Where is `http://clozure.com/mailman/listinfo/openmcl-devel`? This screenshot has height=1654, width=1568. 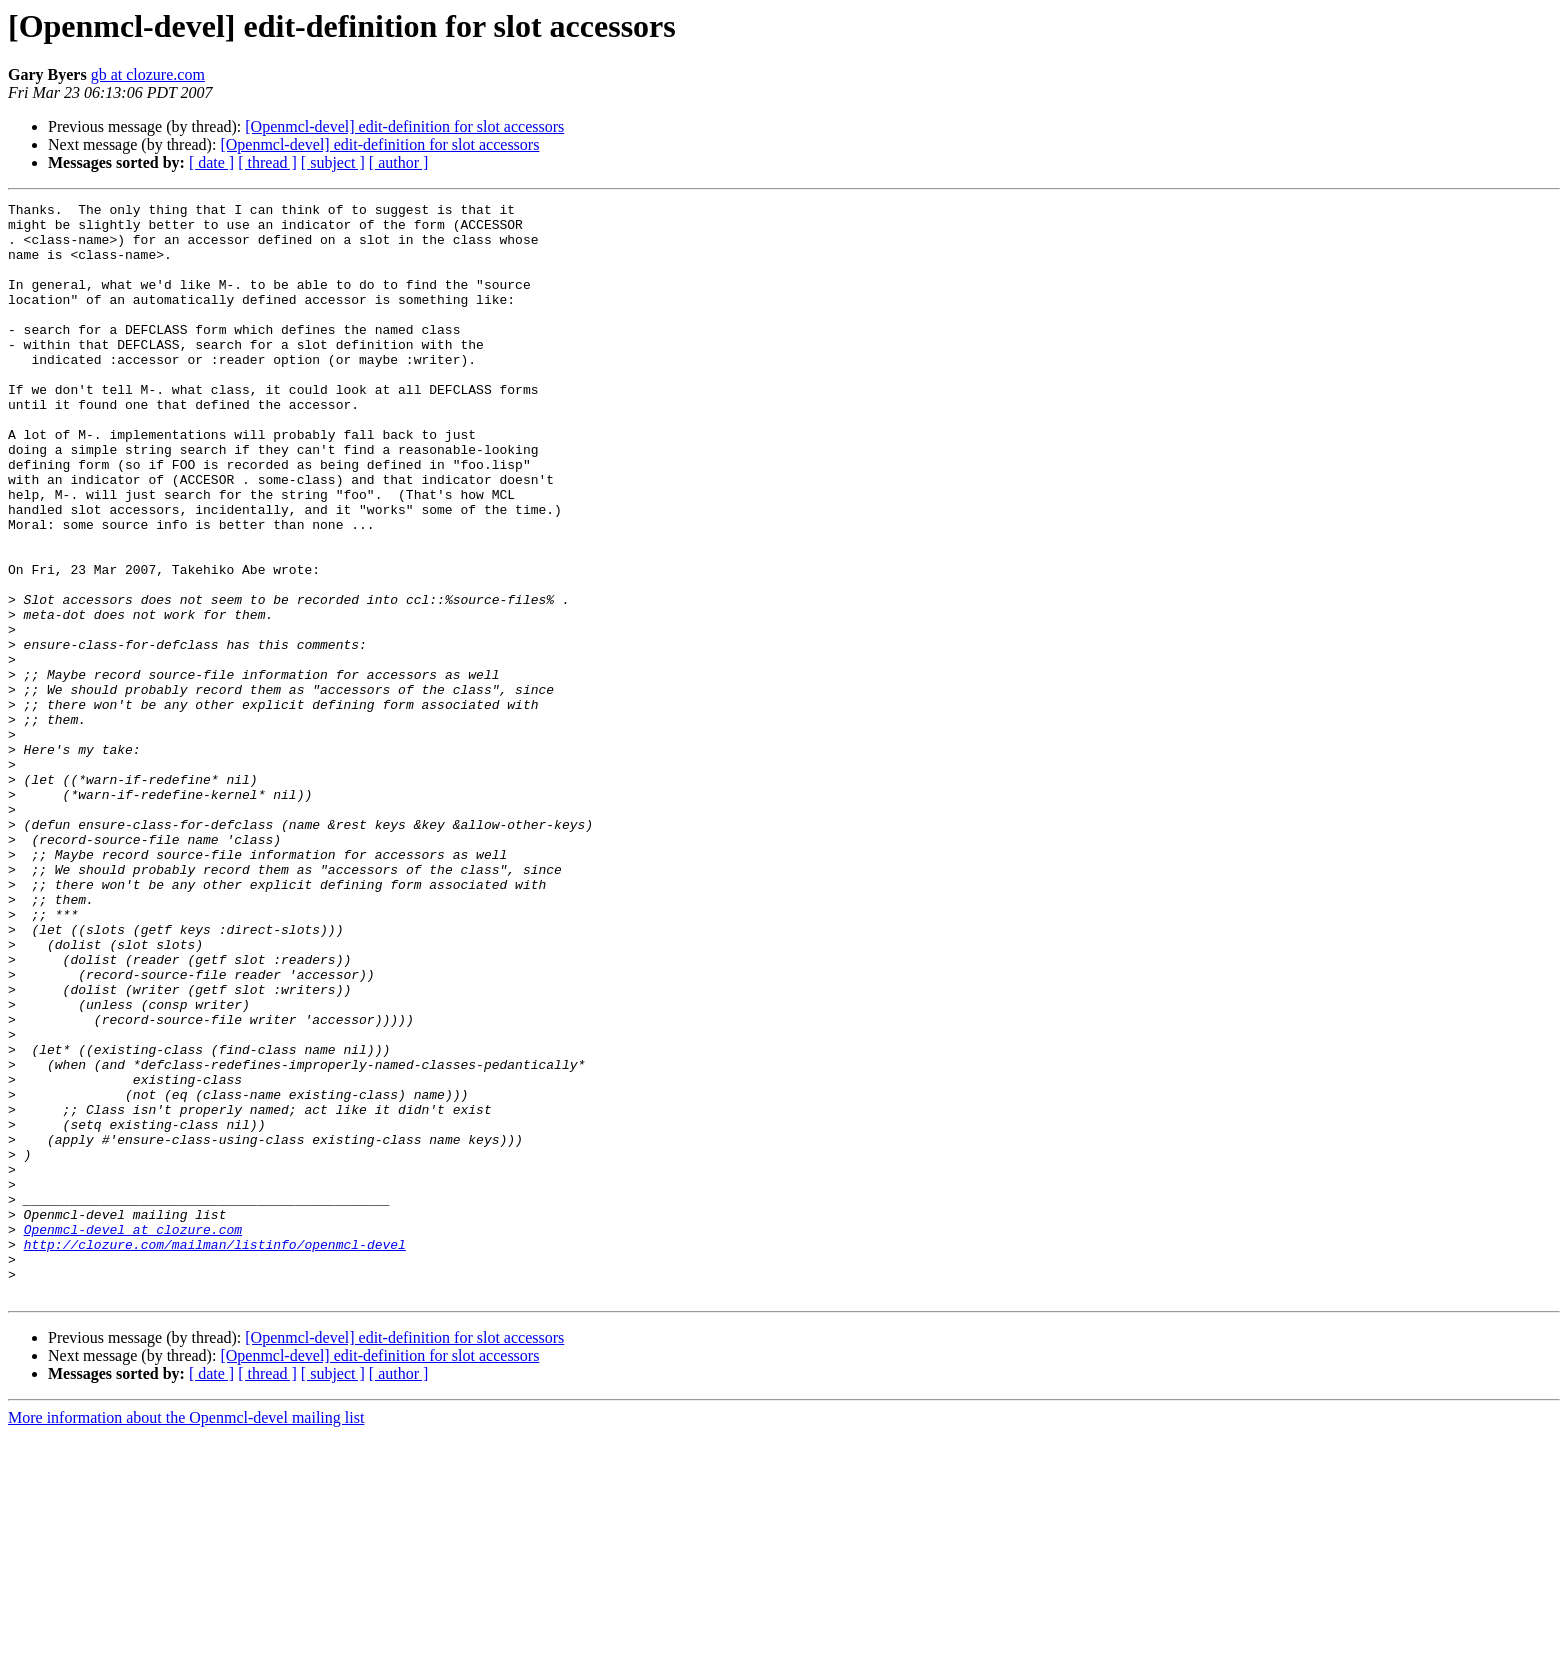 http://clozure.com/mailman/listinfo/openmcl-devel is located at coordinates (215, 1454).